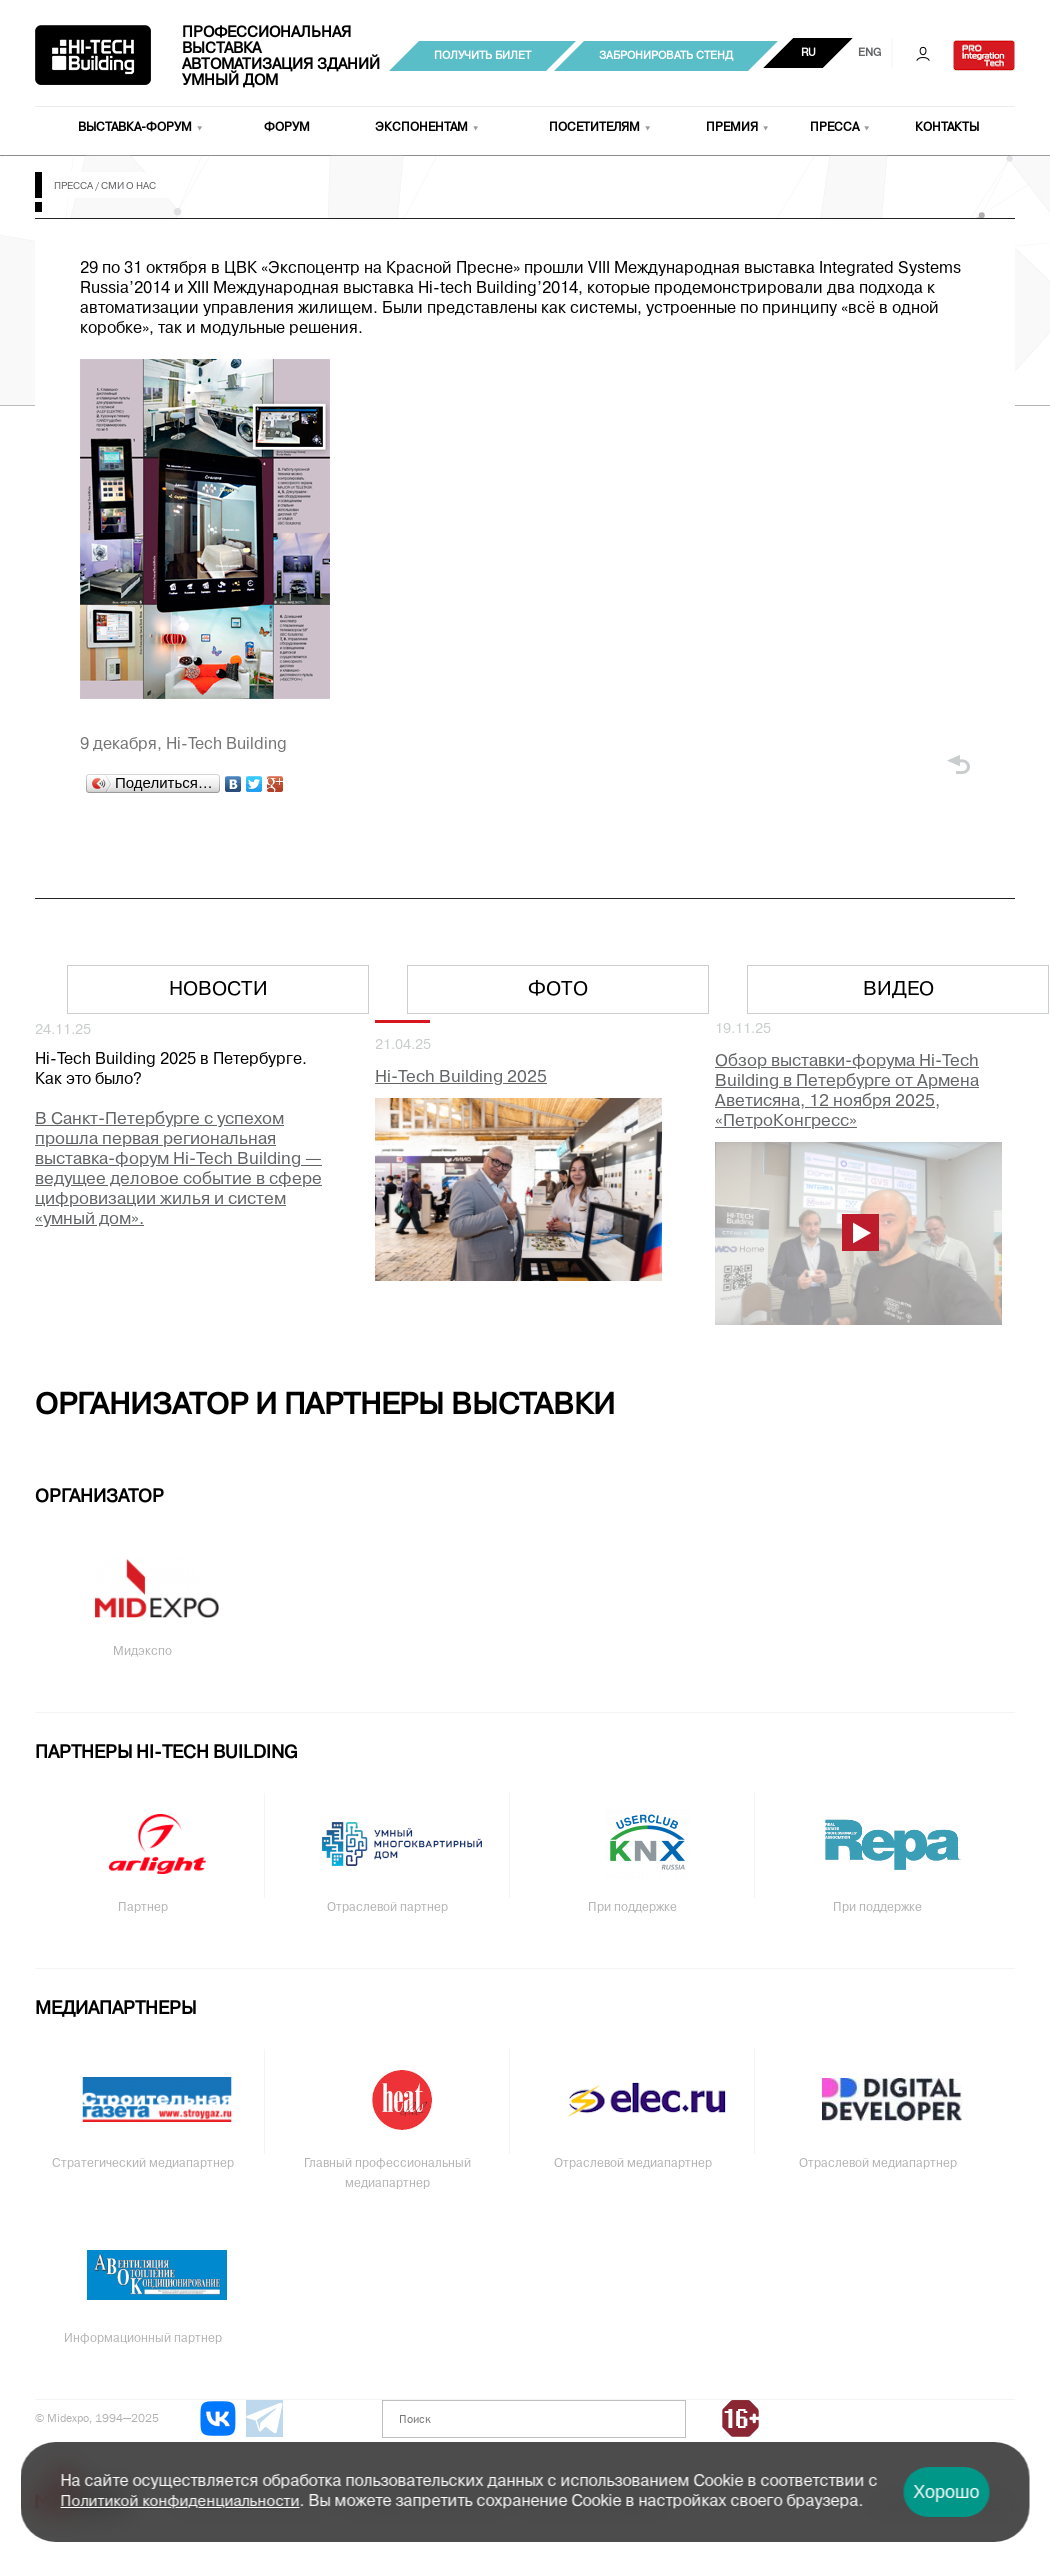 This screenshot has width=1050, height=2562. I want to click on ENG, so click(869, 53).